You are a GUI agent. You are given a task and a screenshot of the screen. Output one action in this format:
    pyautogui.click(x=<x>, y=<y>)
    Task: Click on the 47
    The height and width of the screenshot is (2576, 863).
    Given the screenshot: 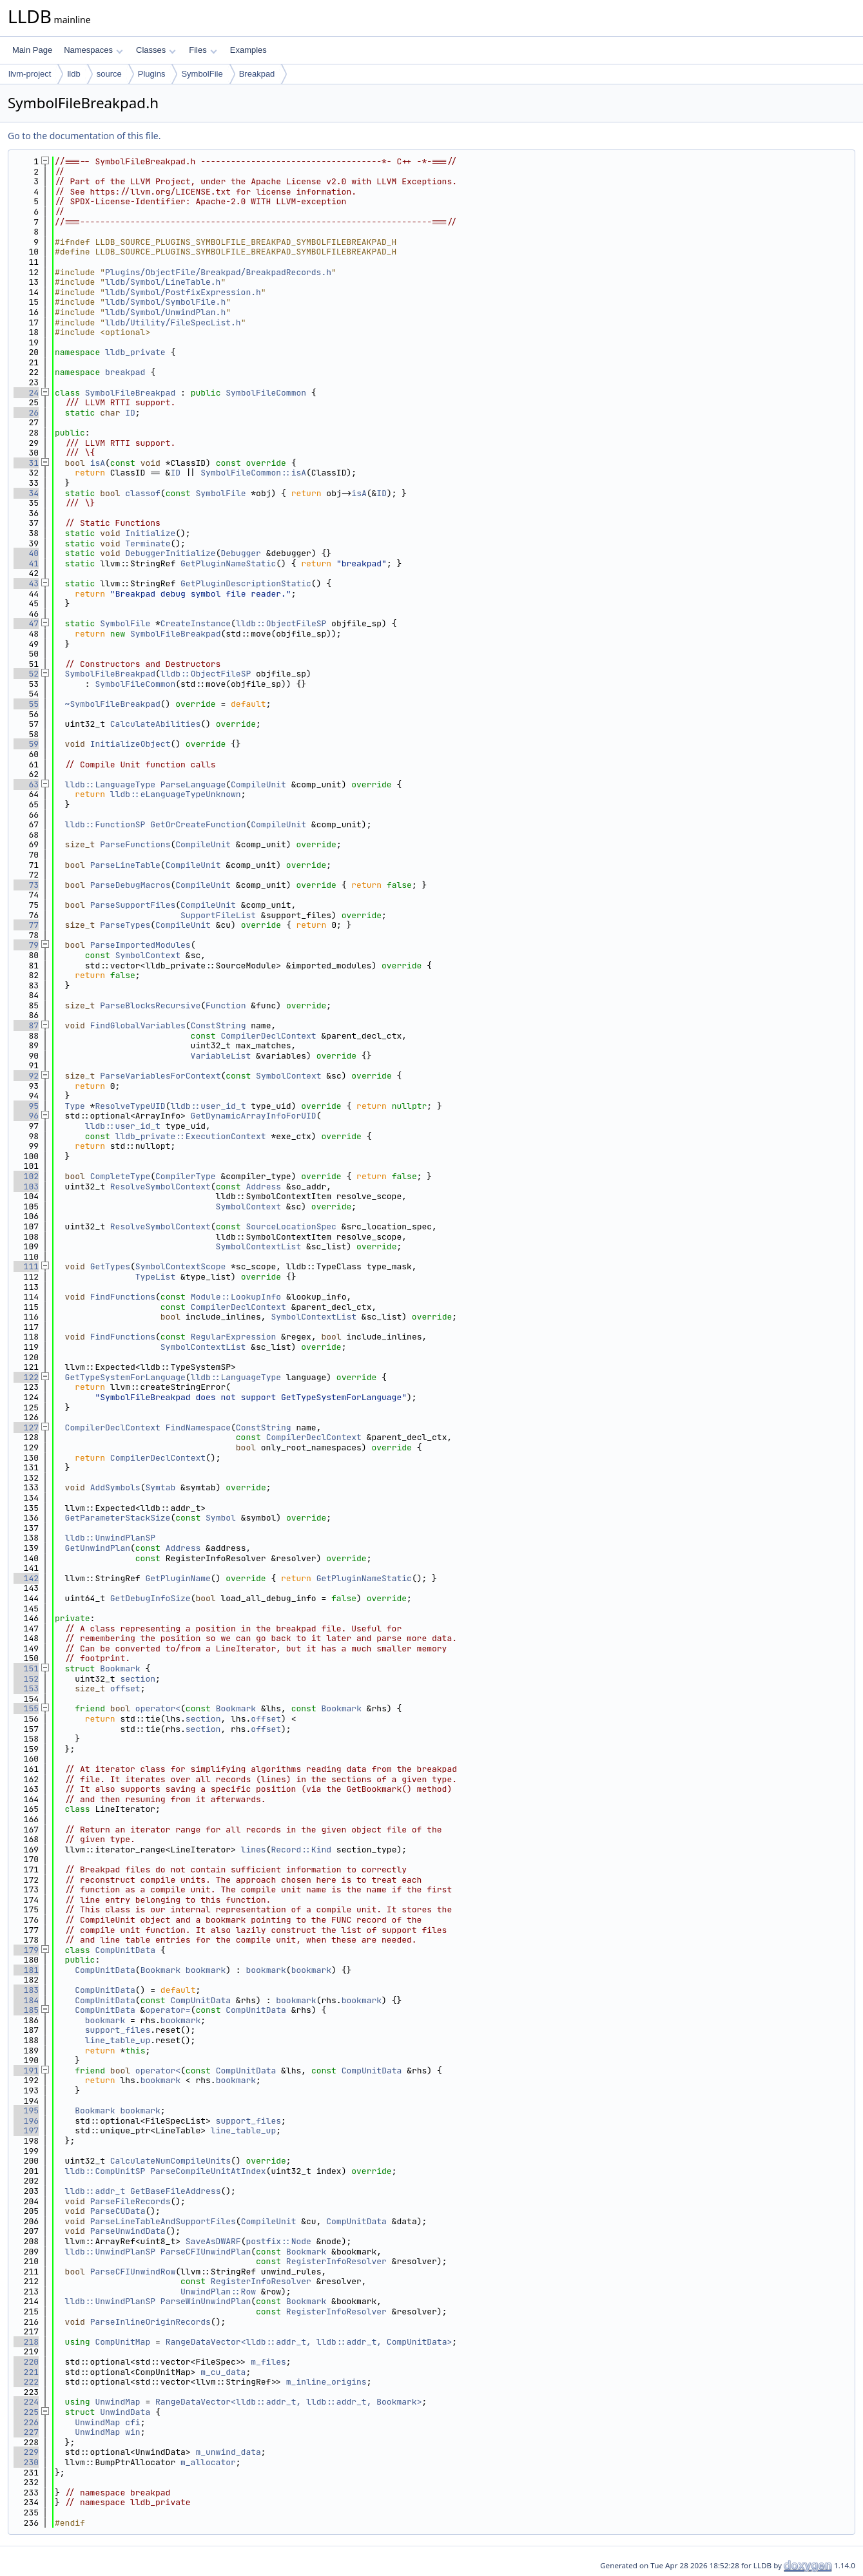 What is the action you would take?
    pyautogui.click(x=26, y=623)
    